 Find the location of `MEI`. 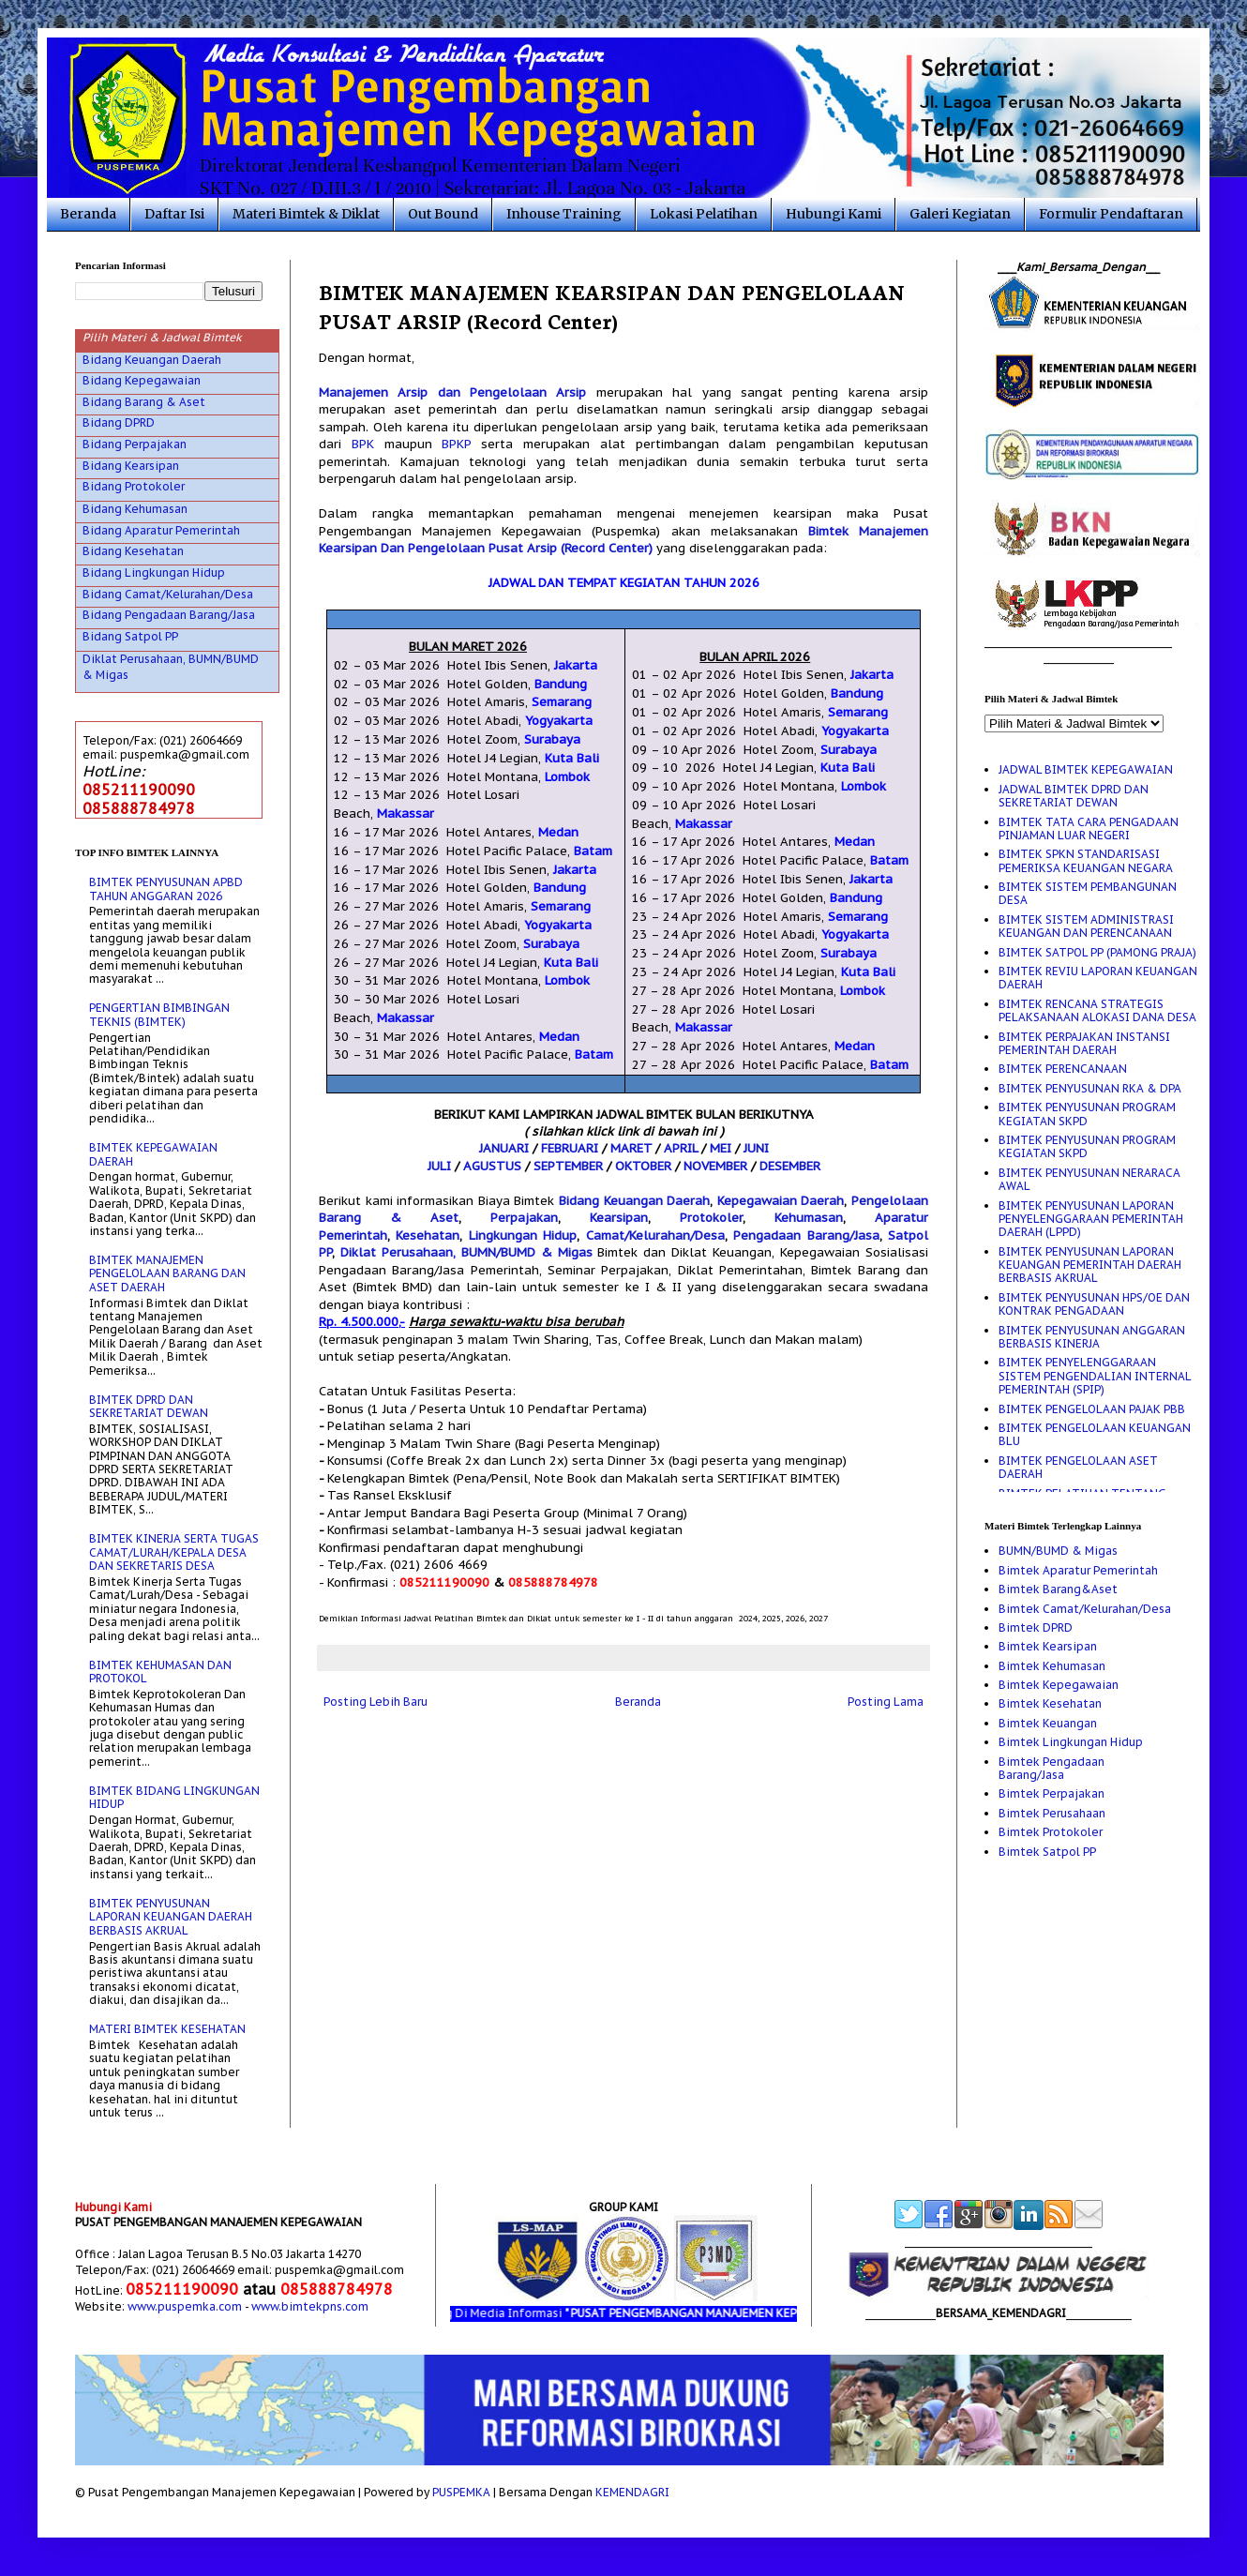

MEI is located at coordinates (720, 1148).